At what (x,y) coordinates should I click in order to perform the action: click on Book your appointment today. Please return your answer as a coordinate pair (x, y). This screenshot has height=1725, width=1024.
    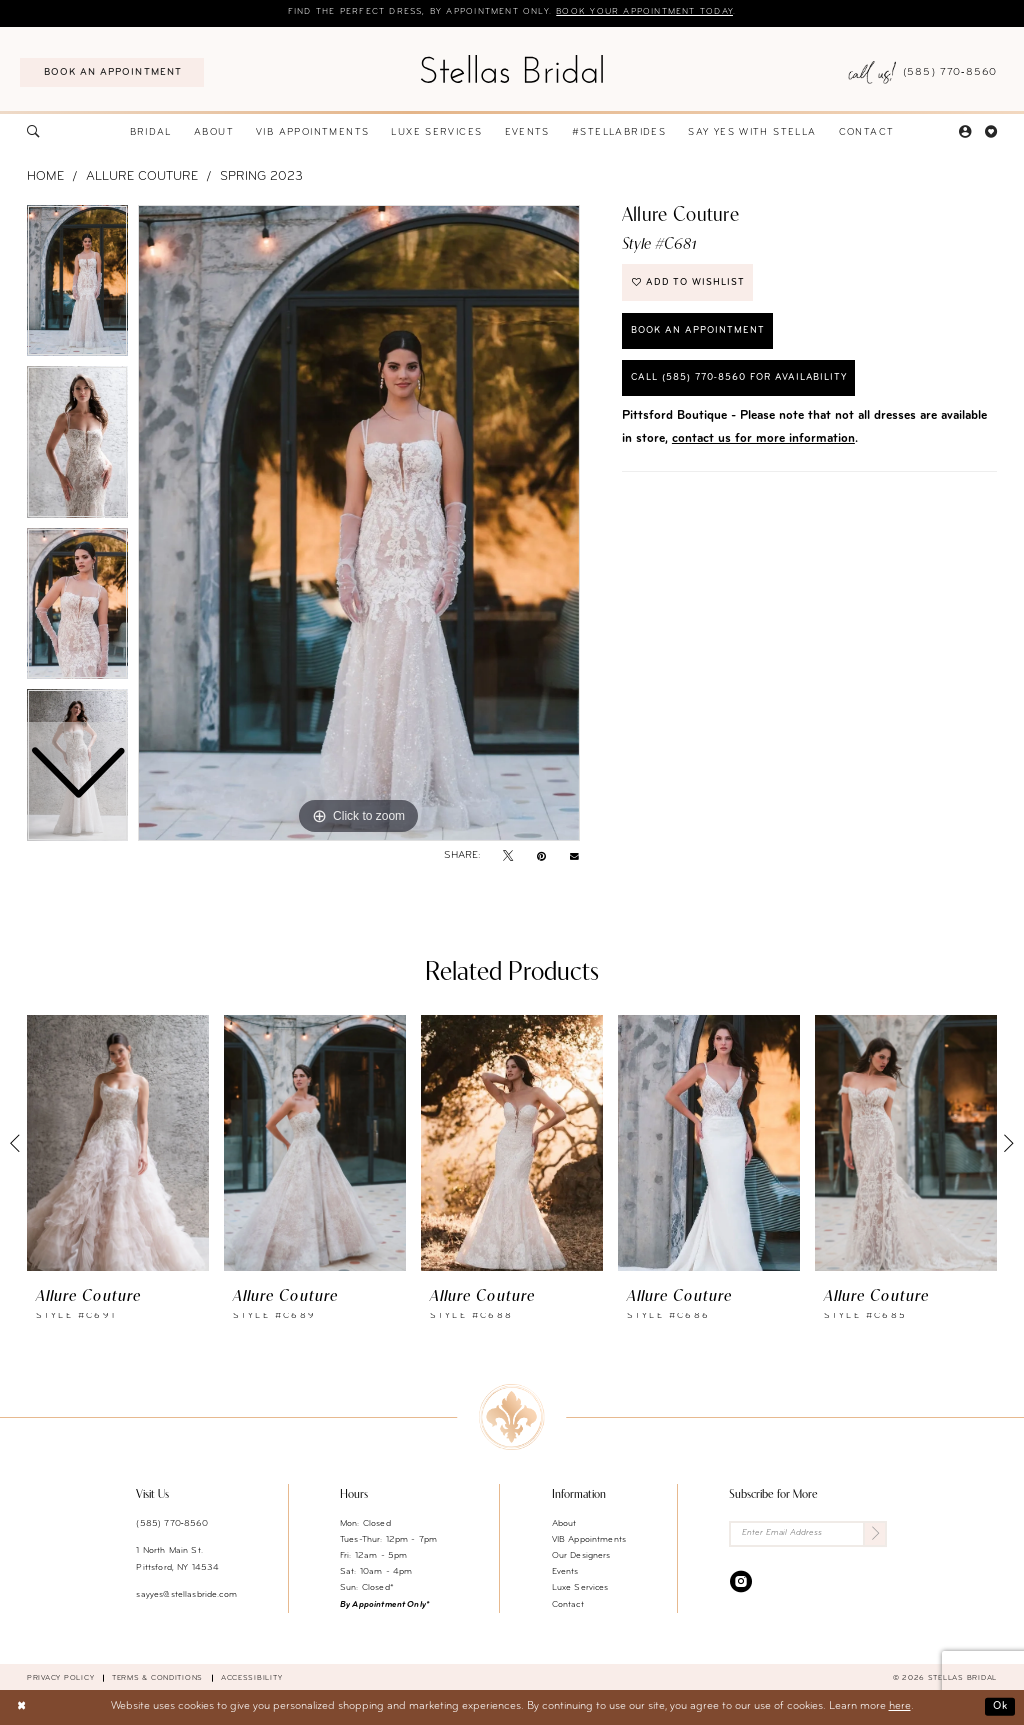
    Looking at the image, I should click on (648, 12).